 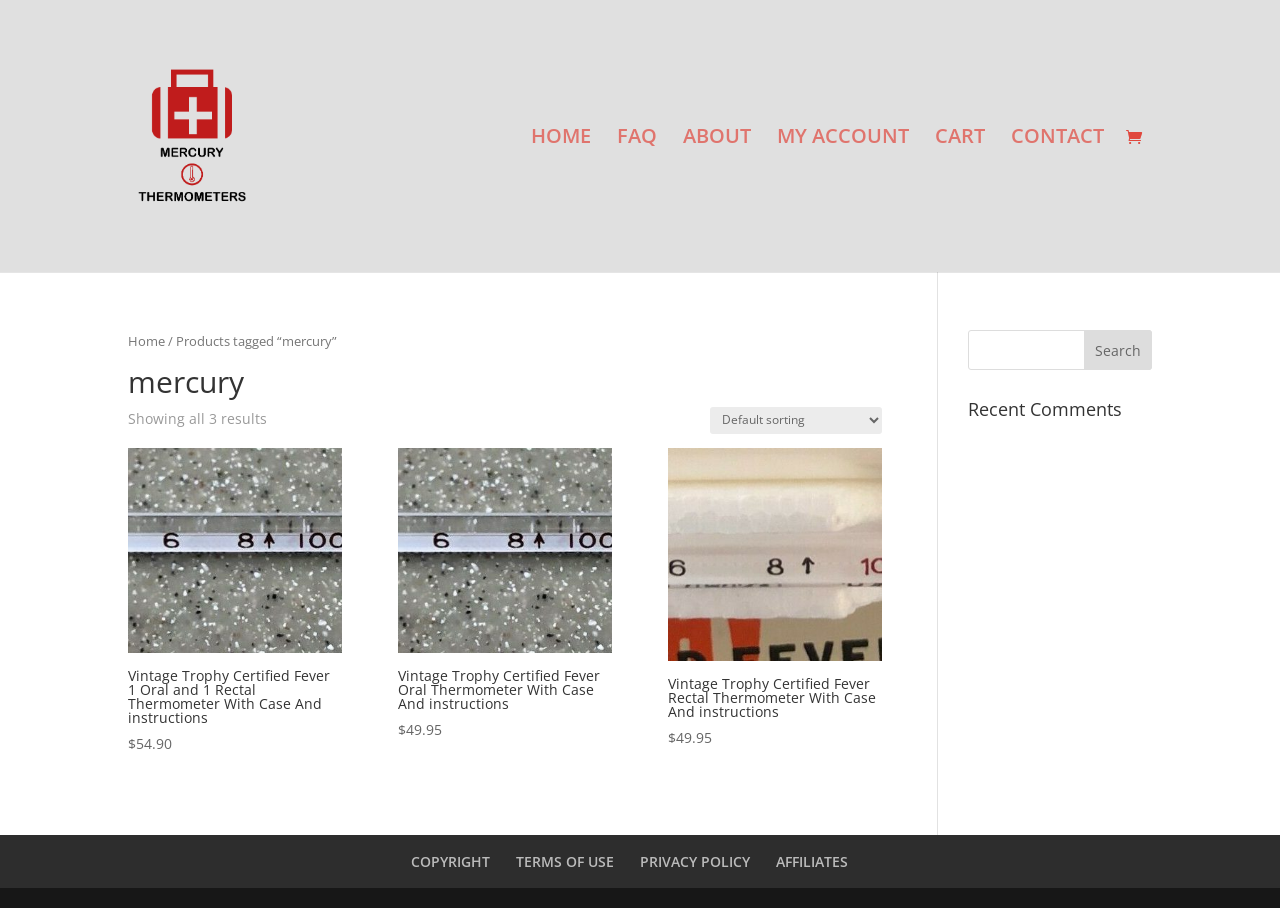 What do you see at coordinates (450, 861) in the screenshot?
I see `COPYRIGHT` at bounding box center [450, 861].